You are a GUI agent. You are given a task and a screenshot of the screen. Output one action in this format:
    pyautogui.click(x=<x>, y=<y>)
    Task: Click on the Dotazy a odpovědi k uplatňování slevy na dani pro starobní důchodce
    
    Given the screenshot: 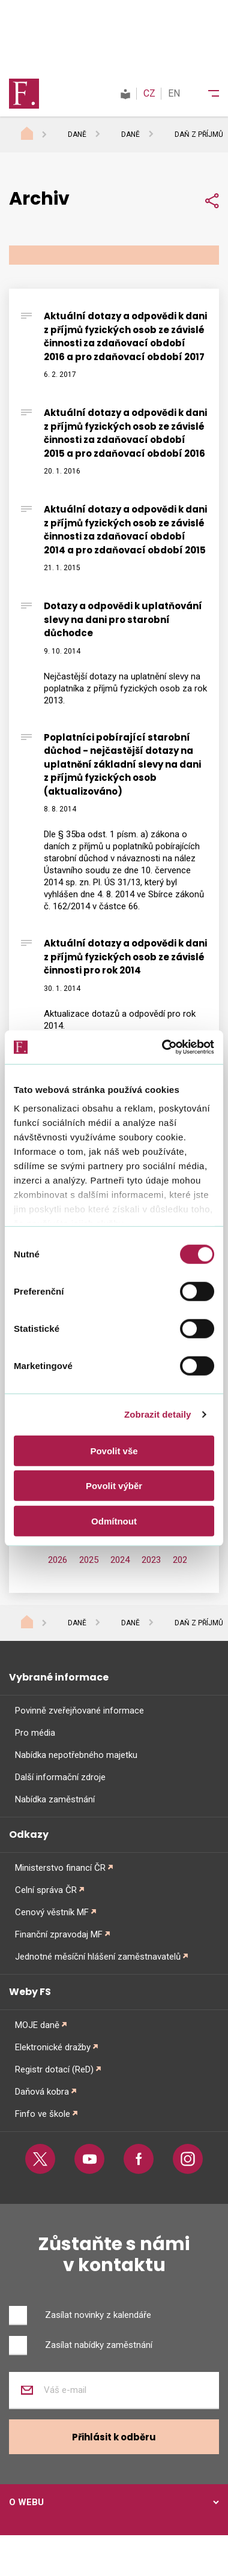 What is the action you would take?
    pyautogui.click(x=123, y=619)
    